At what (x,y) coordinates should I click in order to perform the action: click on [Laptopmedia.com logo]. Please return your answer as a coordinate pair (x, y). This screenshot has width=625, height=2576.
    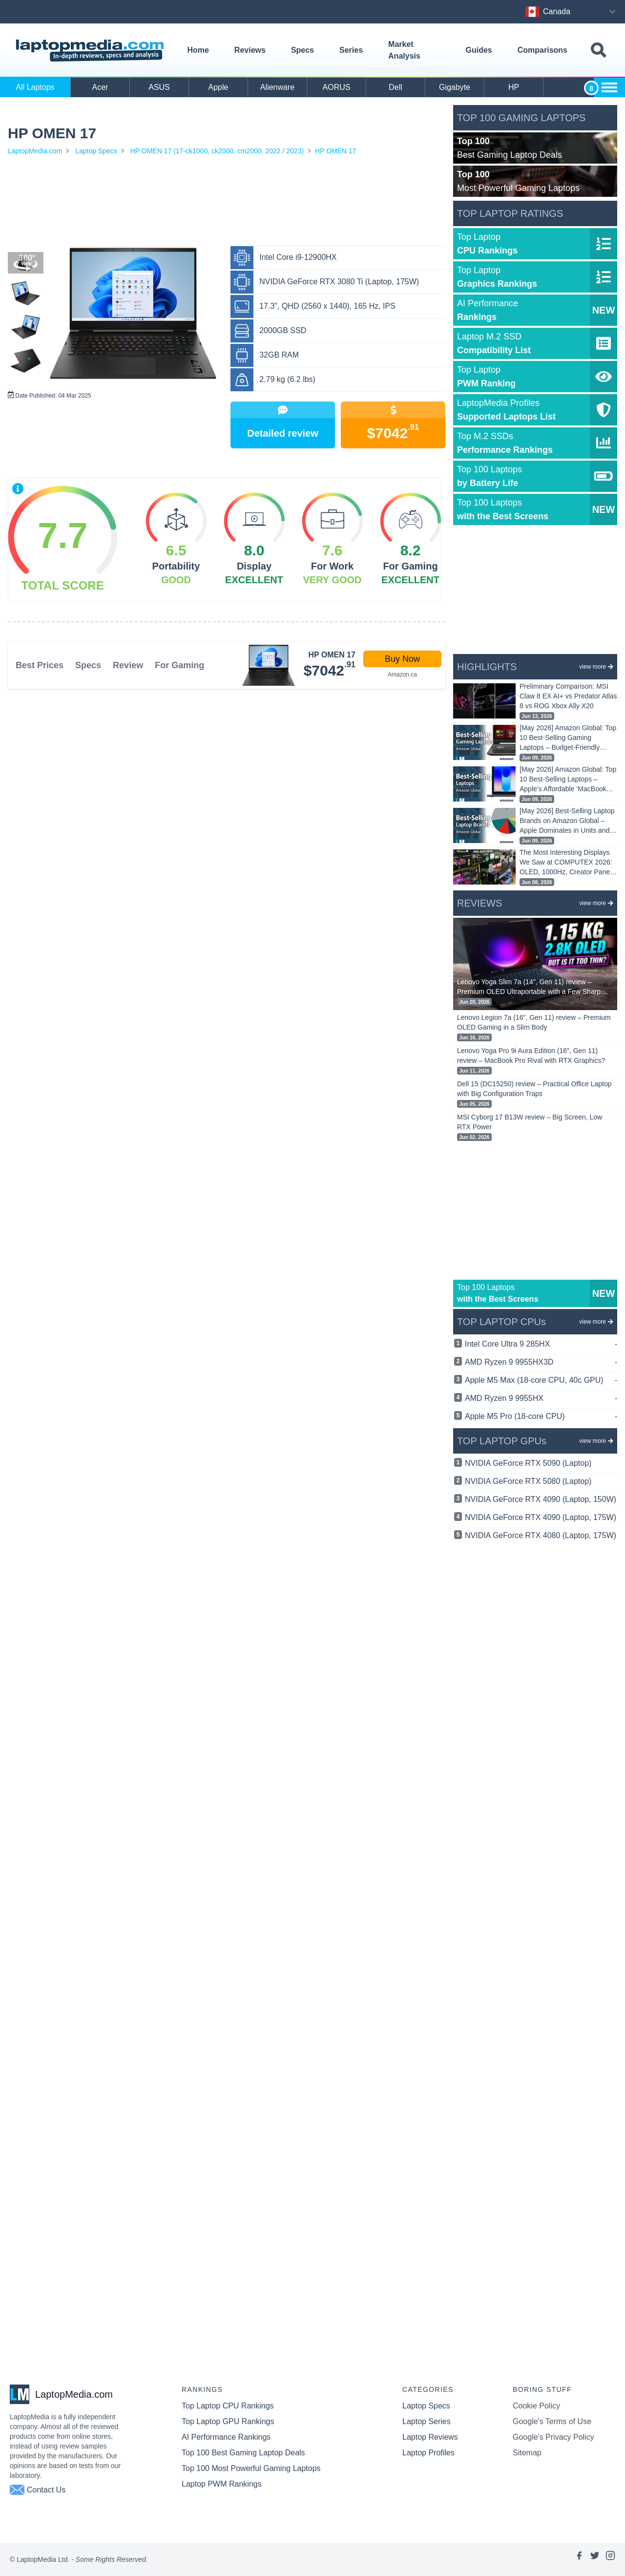
    Looking at the image, I should click on (91, 50).